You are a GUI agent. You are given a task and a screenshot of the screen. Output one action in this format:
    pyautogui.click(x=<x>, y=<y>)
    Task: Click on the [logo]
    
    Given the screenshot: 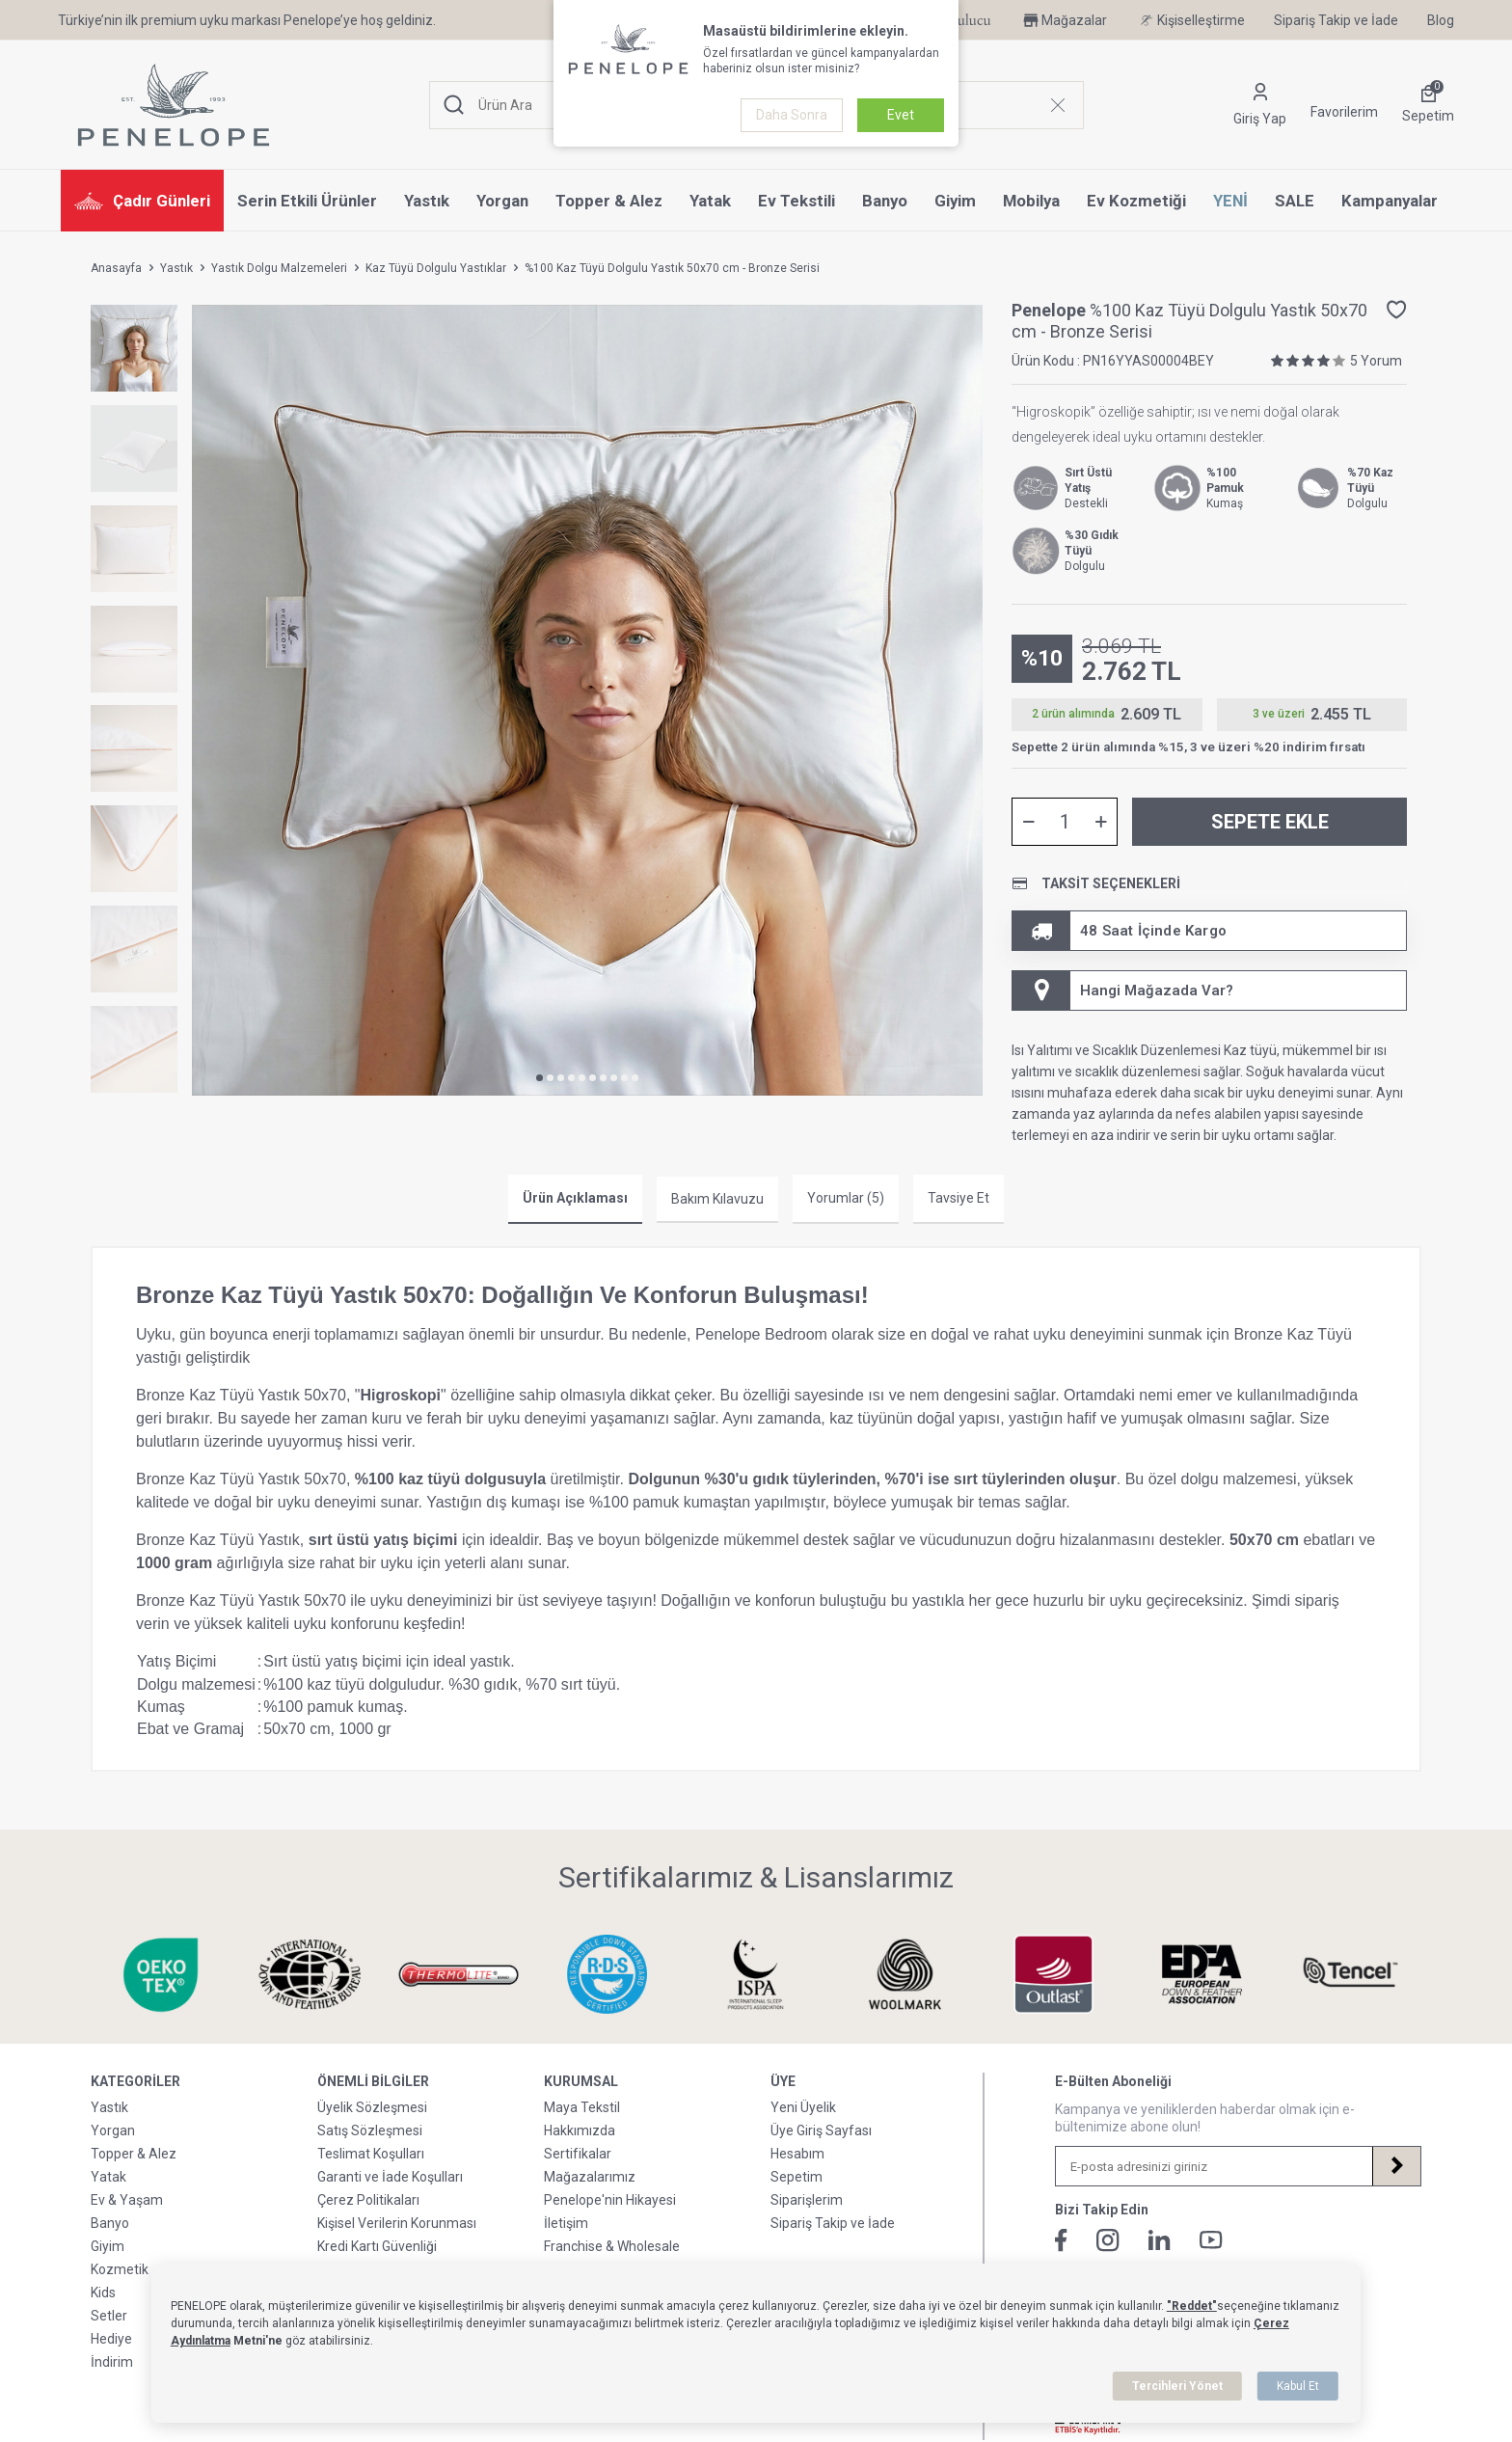 What is the action you would take?
    pyautogui.click(x=173, y=105)
    